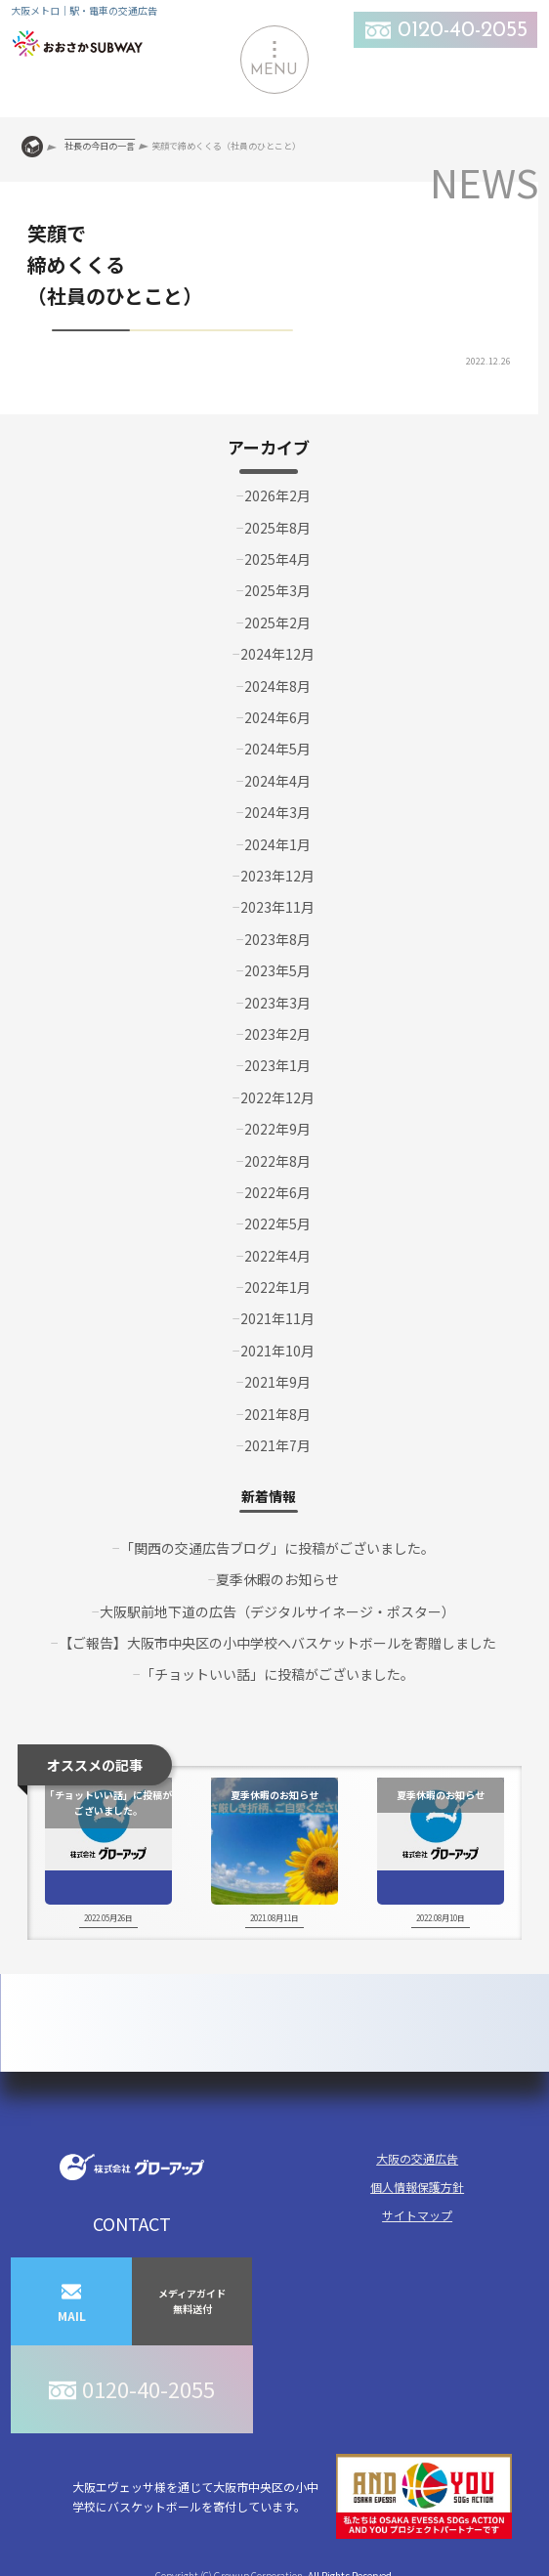 The width and height of the screenshot is (549, 2576). What do you see at coordinates (277, 907) in the screenshot?
I see `2023年11月` at bounding box center [277, 907].